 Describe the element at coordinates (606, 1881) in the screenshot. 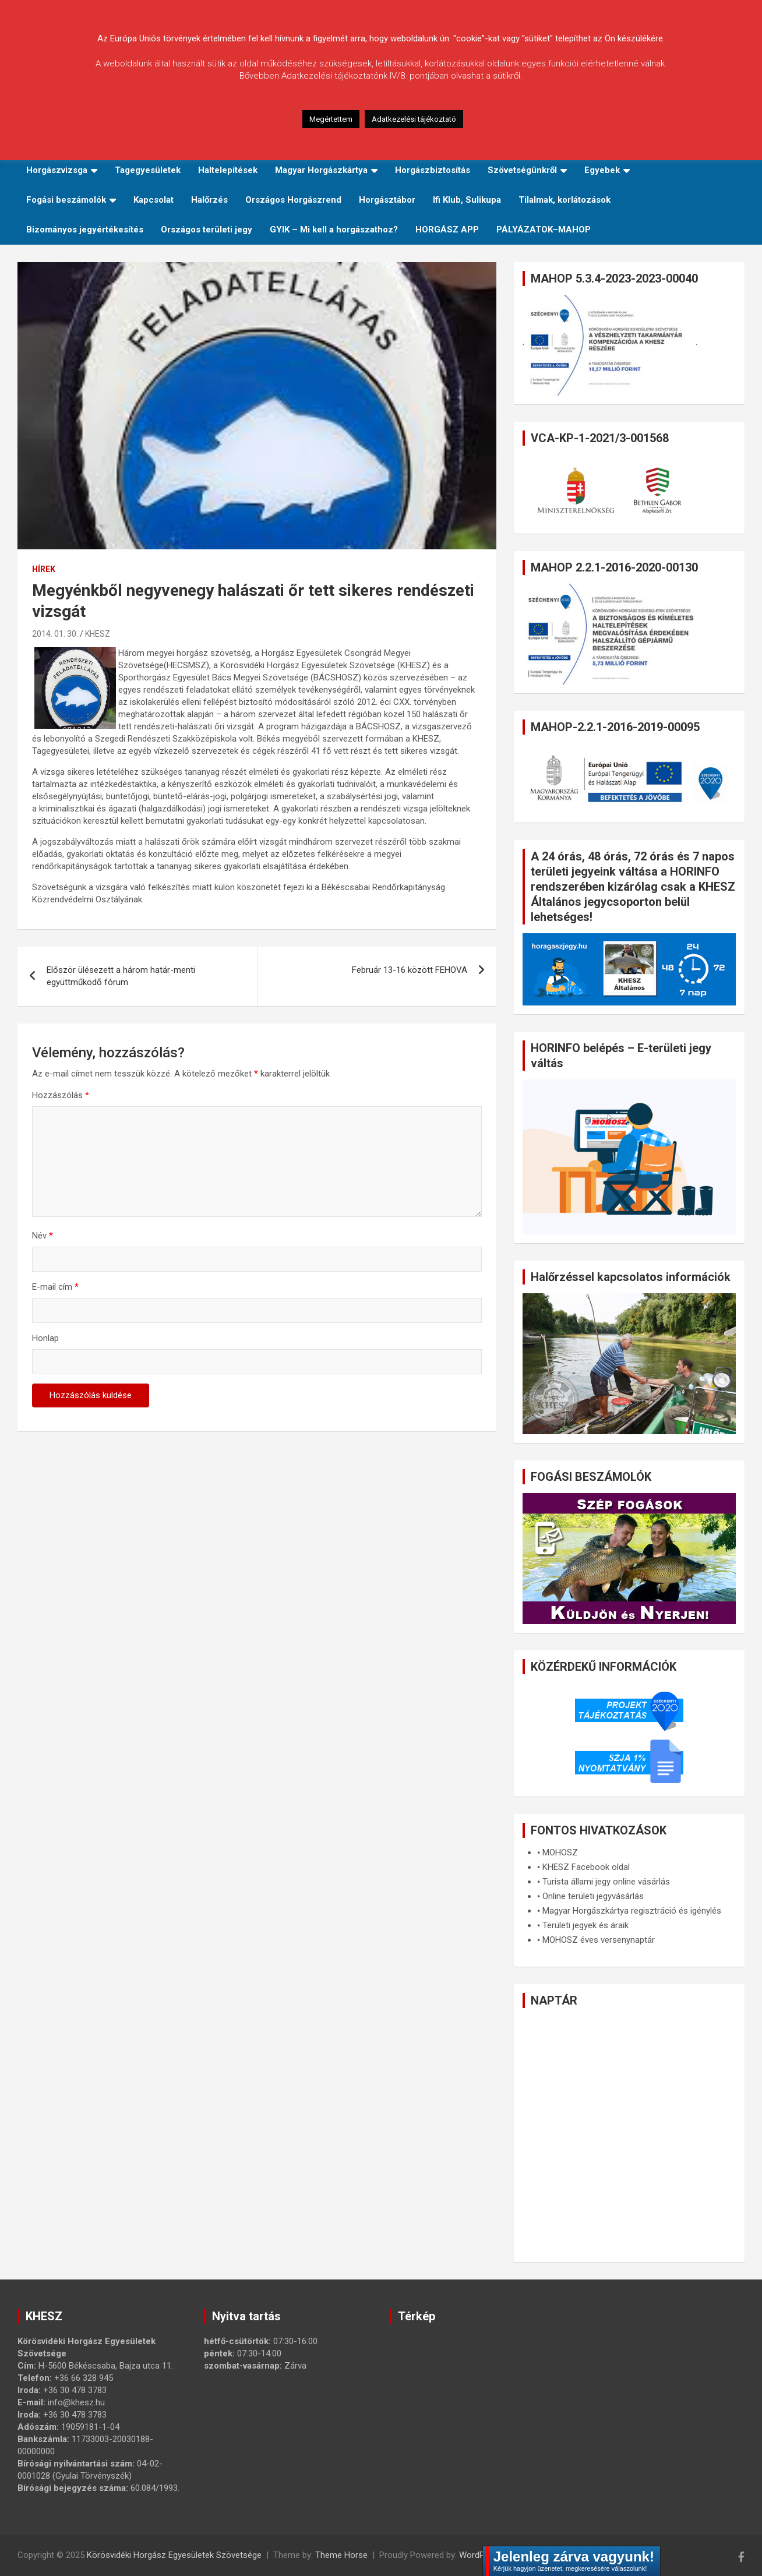

I see `Turista állami jegy online vásárlás` at that location.